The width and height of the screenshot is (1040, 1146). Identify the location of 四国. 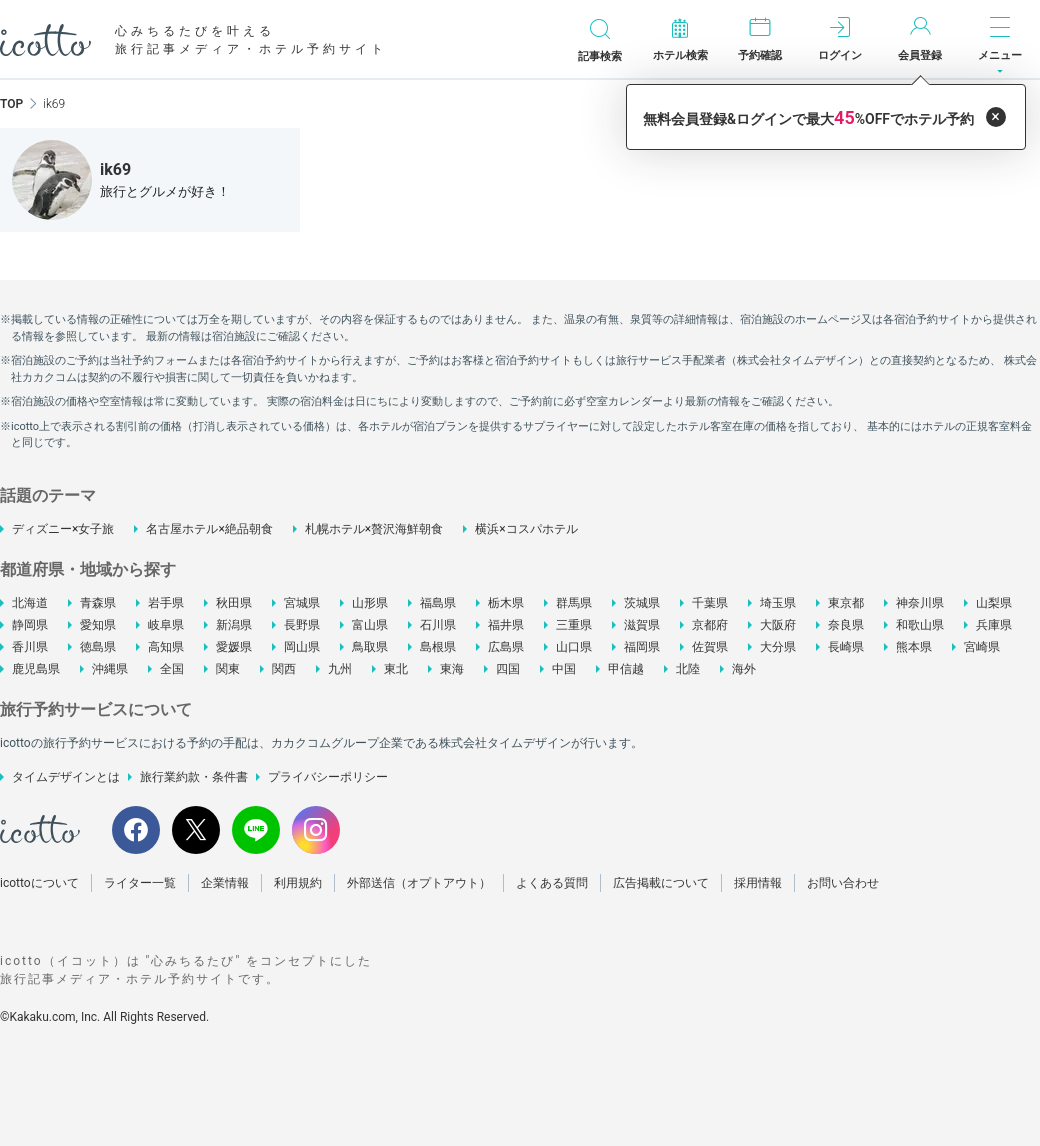
(508, 669).